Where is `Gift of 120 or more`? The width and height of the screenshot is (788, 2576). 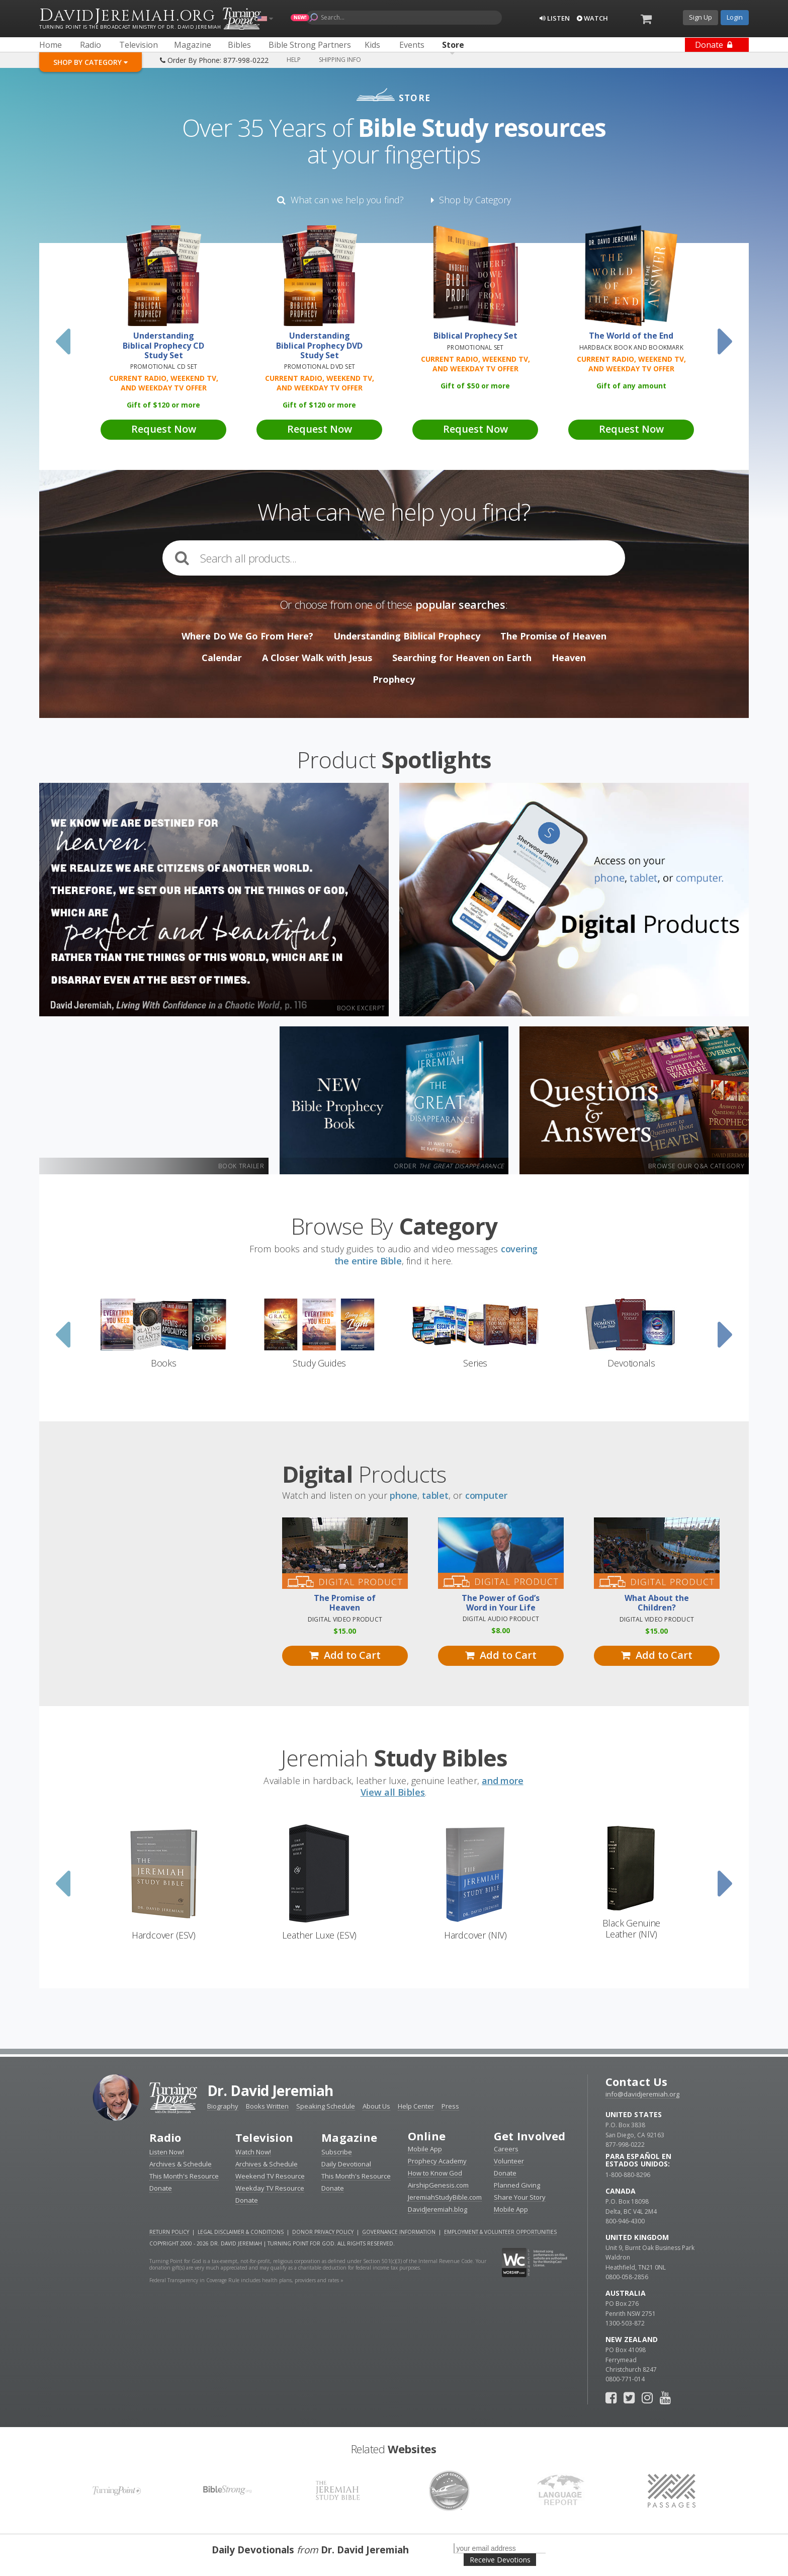 Gift of 120 or more is located at coordinates (163, 405).